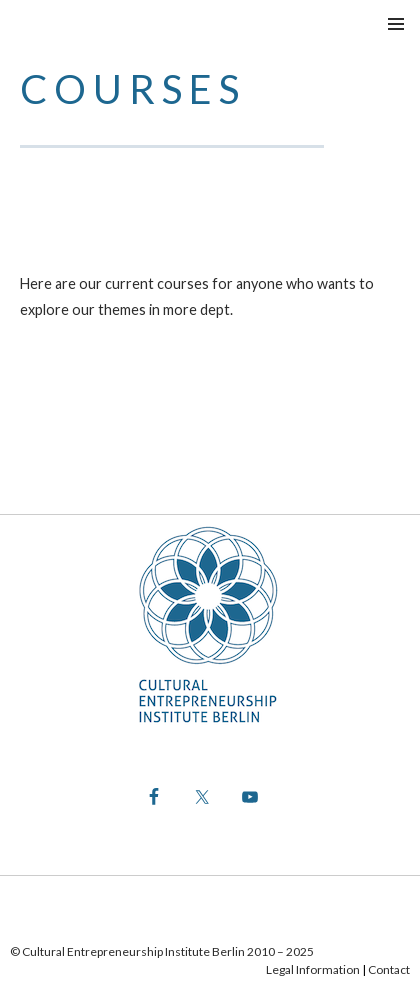 The image size is (420, 994). Describe the element at coordinates (389, 969) in the screenshot. I see `Contact` at that location.